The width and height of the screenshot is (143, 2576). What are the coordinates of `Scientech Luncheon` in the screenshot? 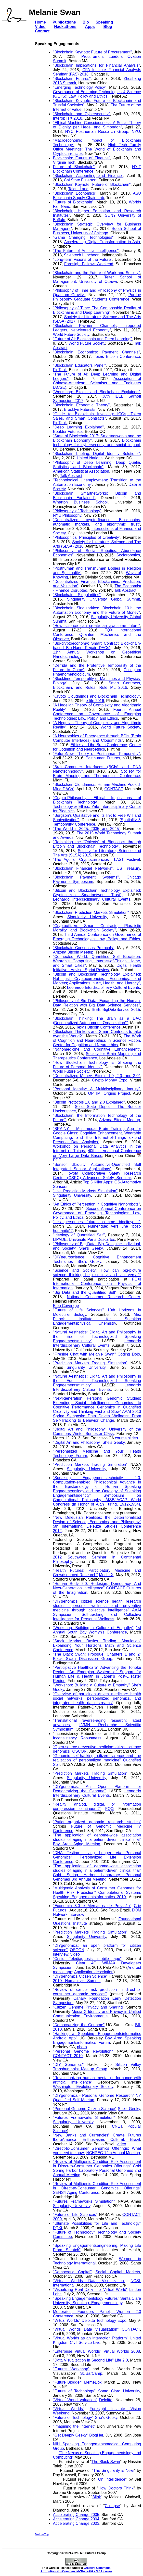 It's located at (81, 255).